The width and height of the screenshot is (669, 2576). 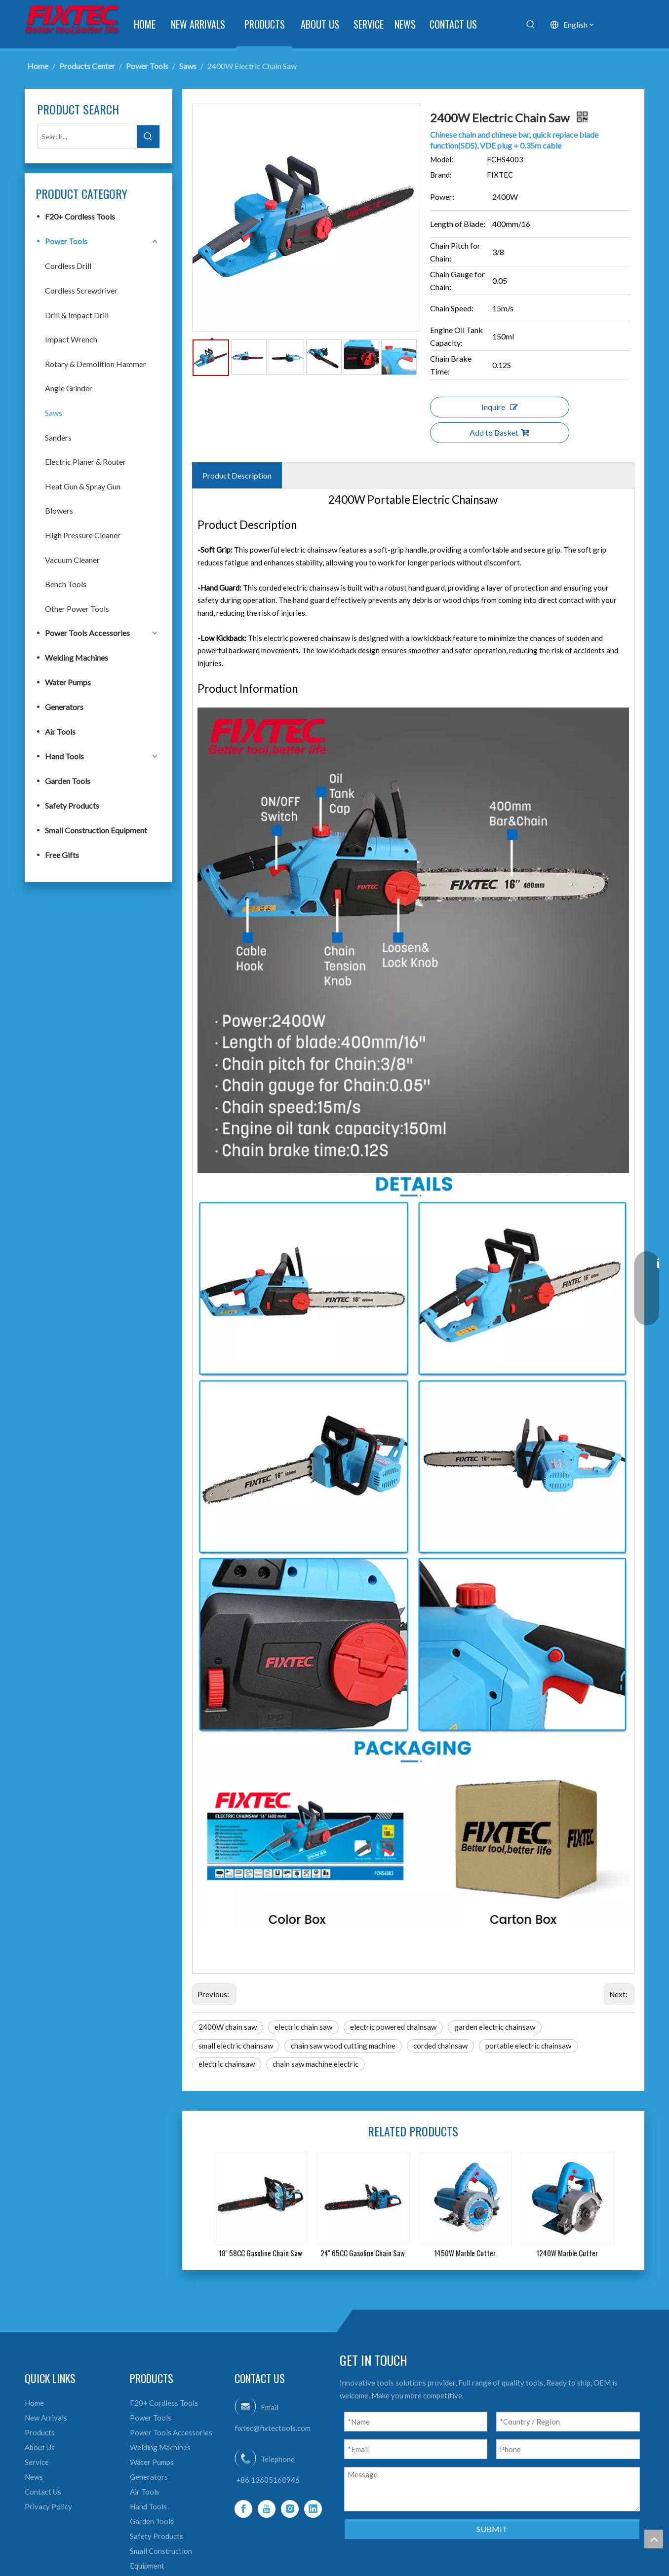 What do you see at coordinates (64, 706) in the screenshot?
I see `Generators` at bounding box center [64, 706].